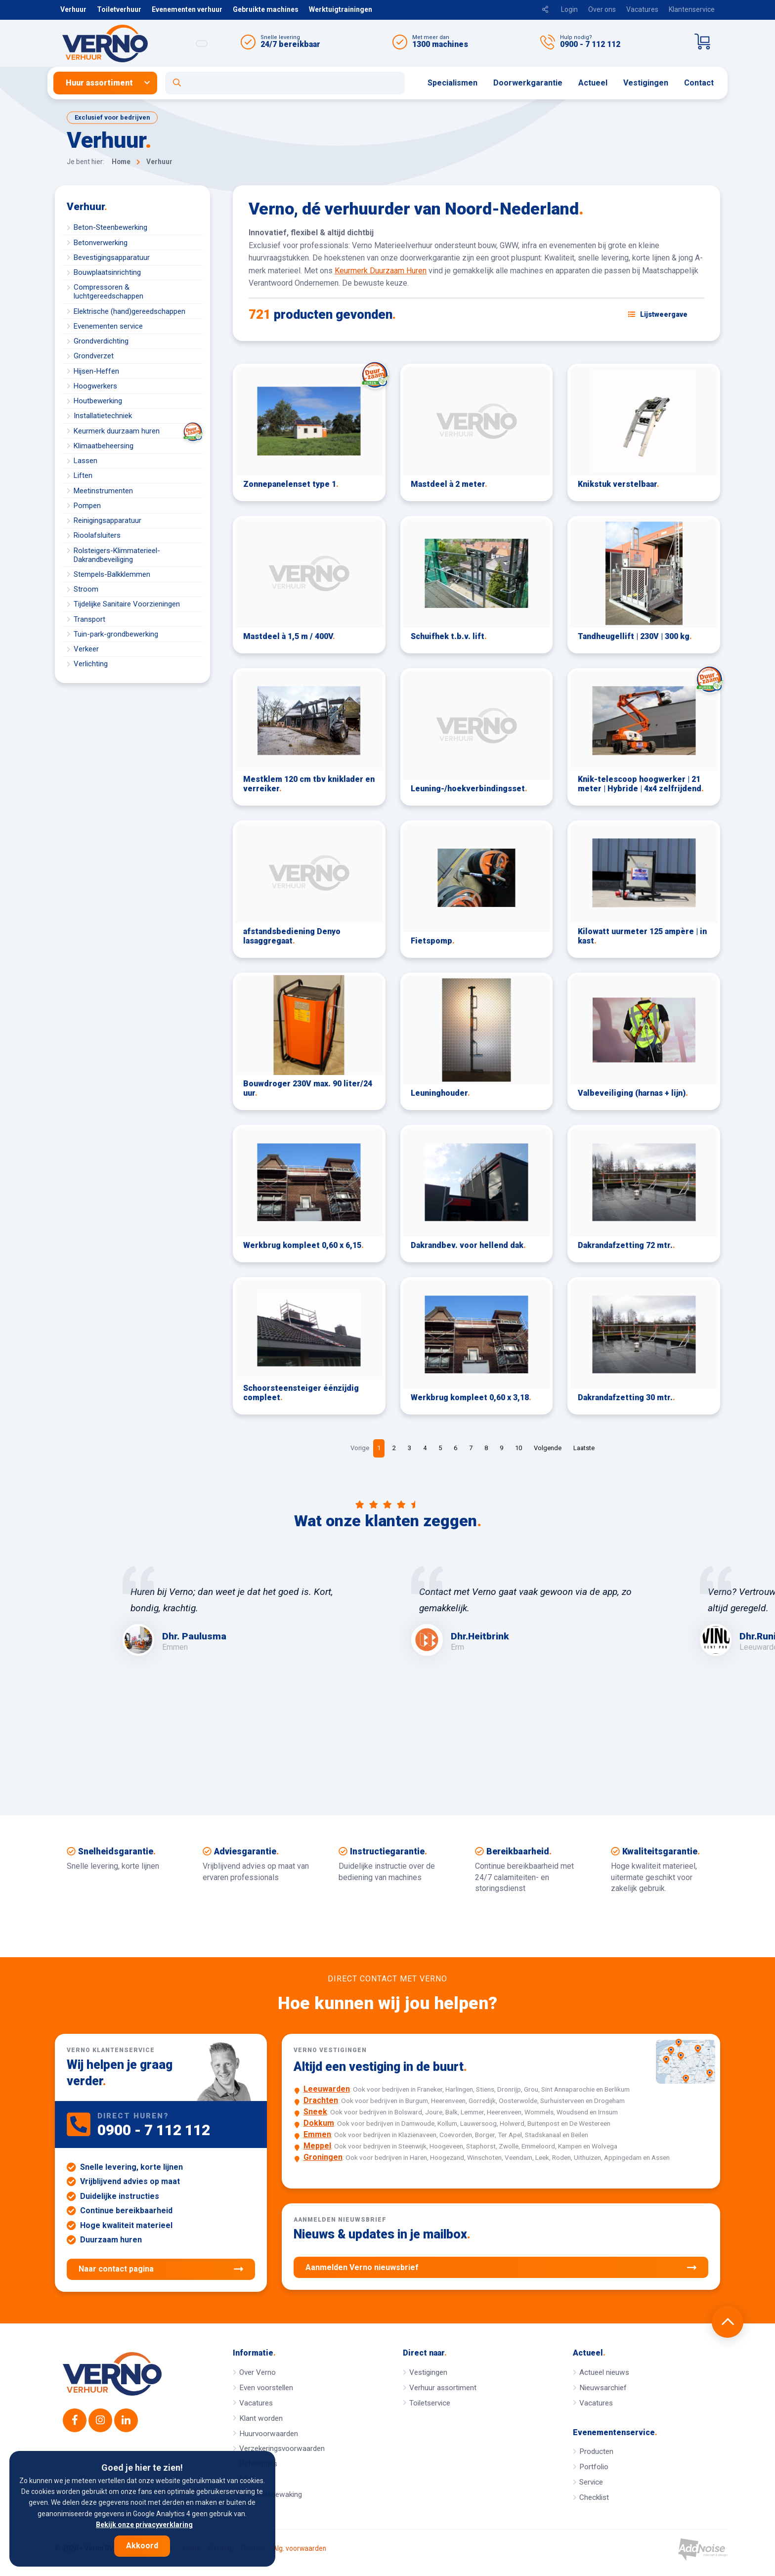  What do you see at coordinates (500, 2267) in the screenshot?
I see `Aanmelden Verno nieuwsbrief` at bounding box center [500, 2267].